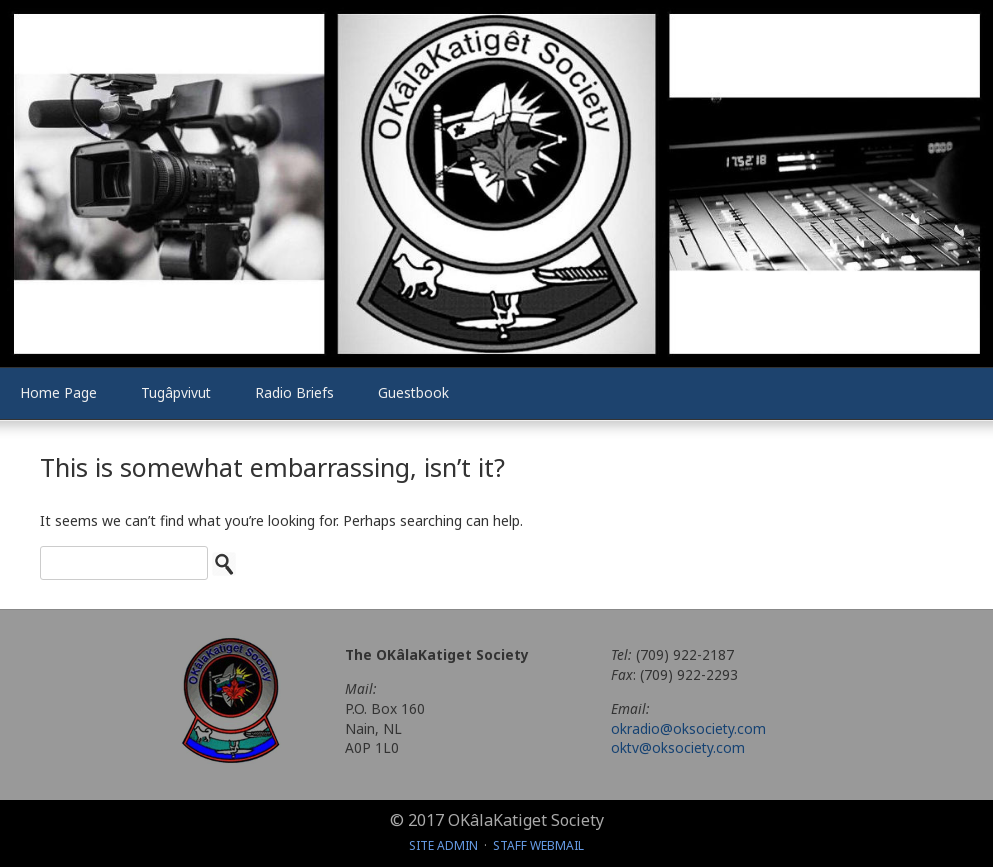 This screenshot has height=867, width=993. What do you see at coordinates (413, 392) in the screenshot?
I see `Guestbook` at bounding box center [413, 392].